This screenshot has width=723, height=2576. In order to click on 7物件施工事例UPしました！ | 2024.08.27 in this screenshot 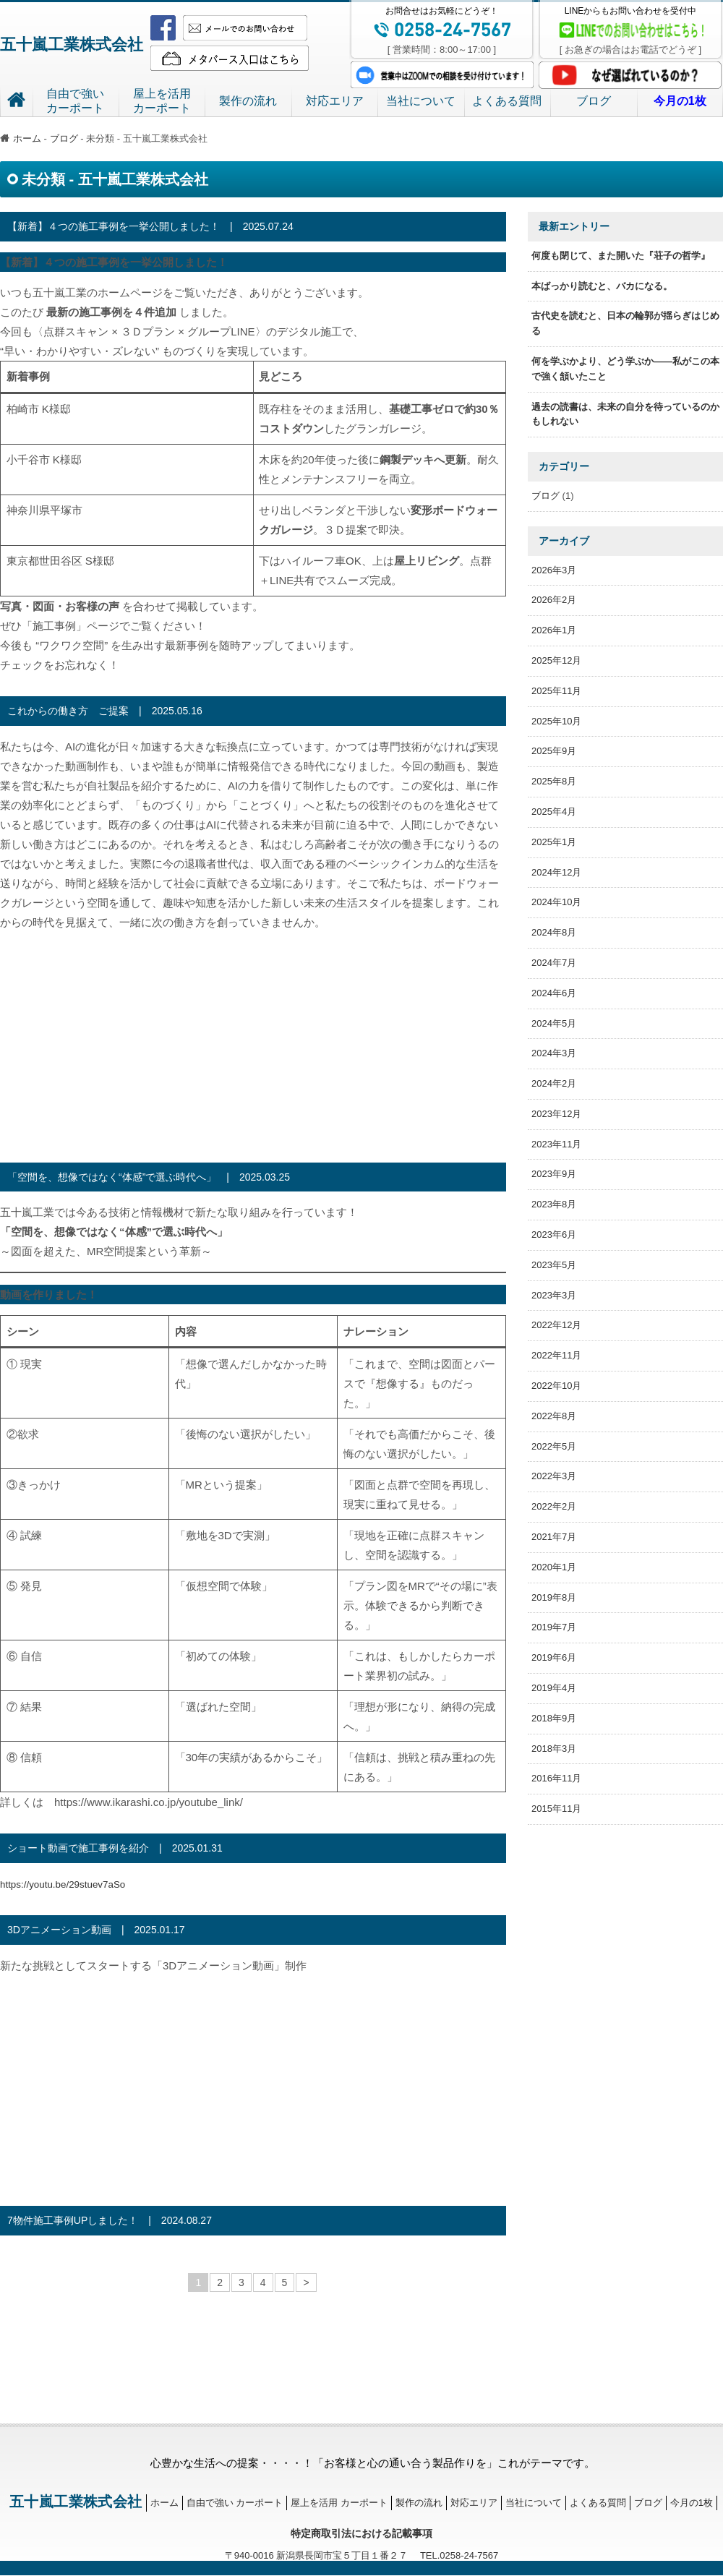, I will do `click(109, 2220)`.